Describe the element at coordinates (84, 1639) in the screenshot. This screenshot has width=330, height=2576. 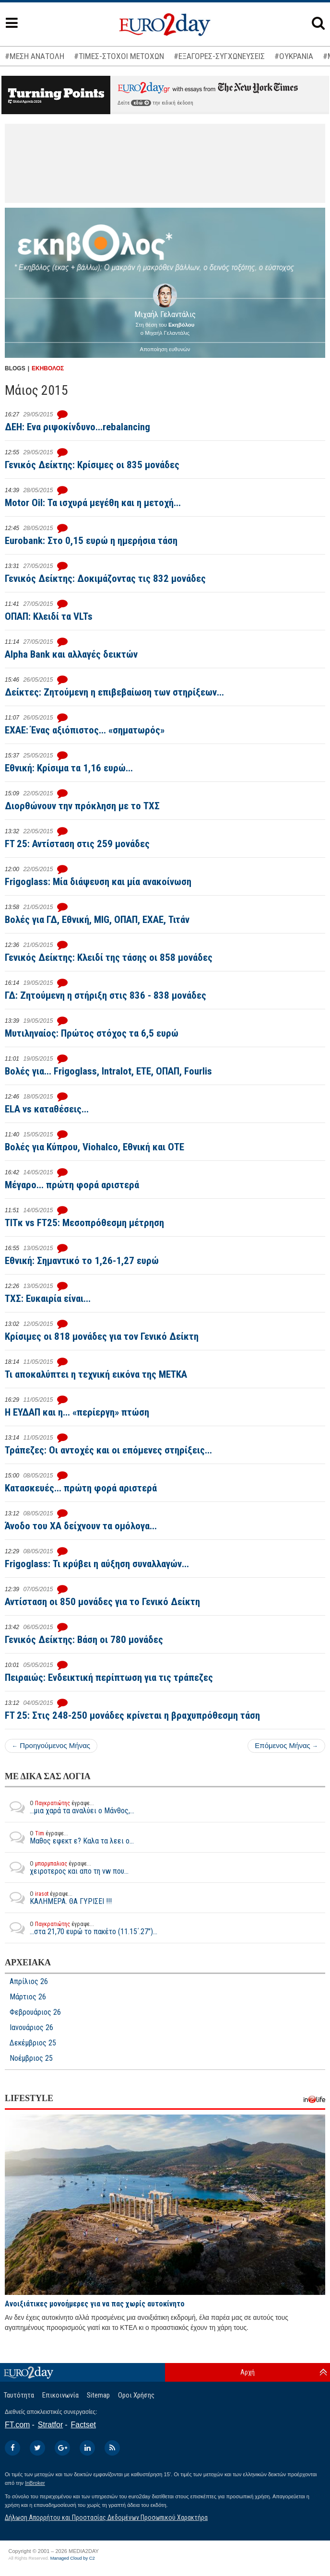
I see `Γενικός Δείκτης: Βάση οι 780 μονάδες` at that location.